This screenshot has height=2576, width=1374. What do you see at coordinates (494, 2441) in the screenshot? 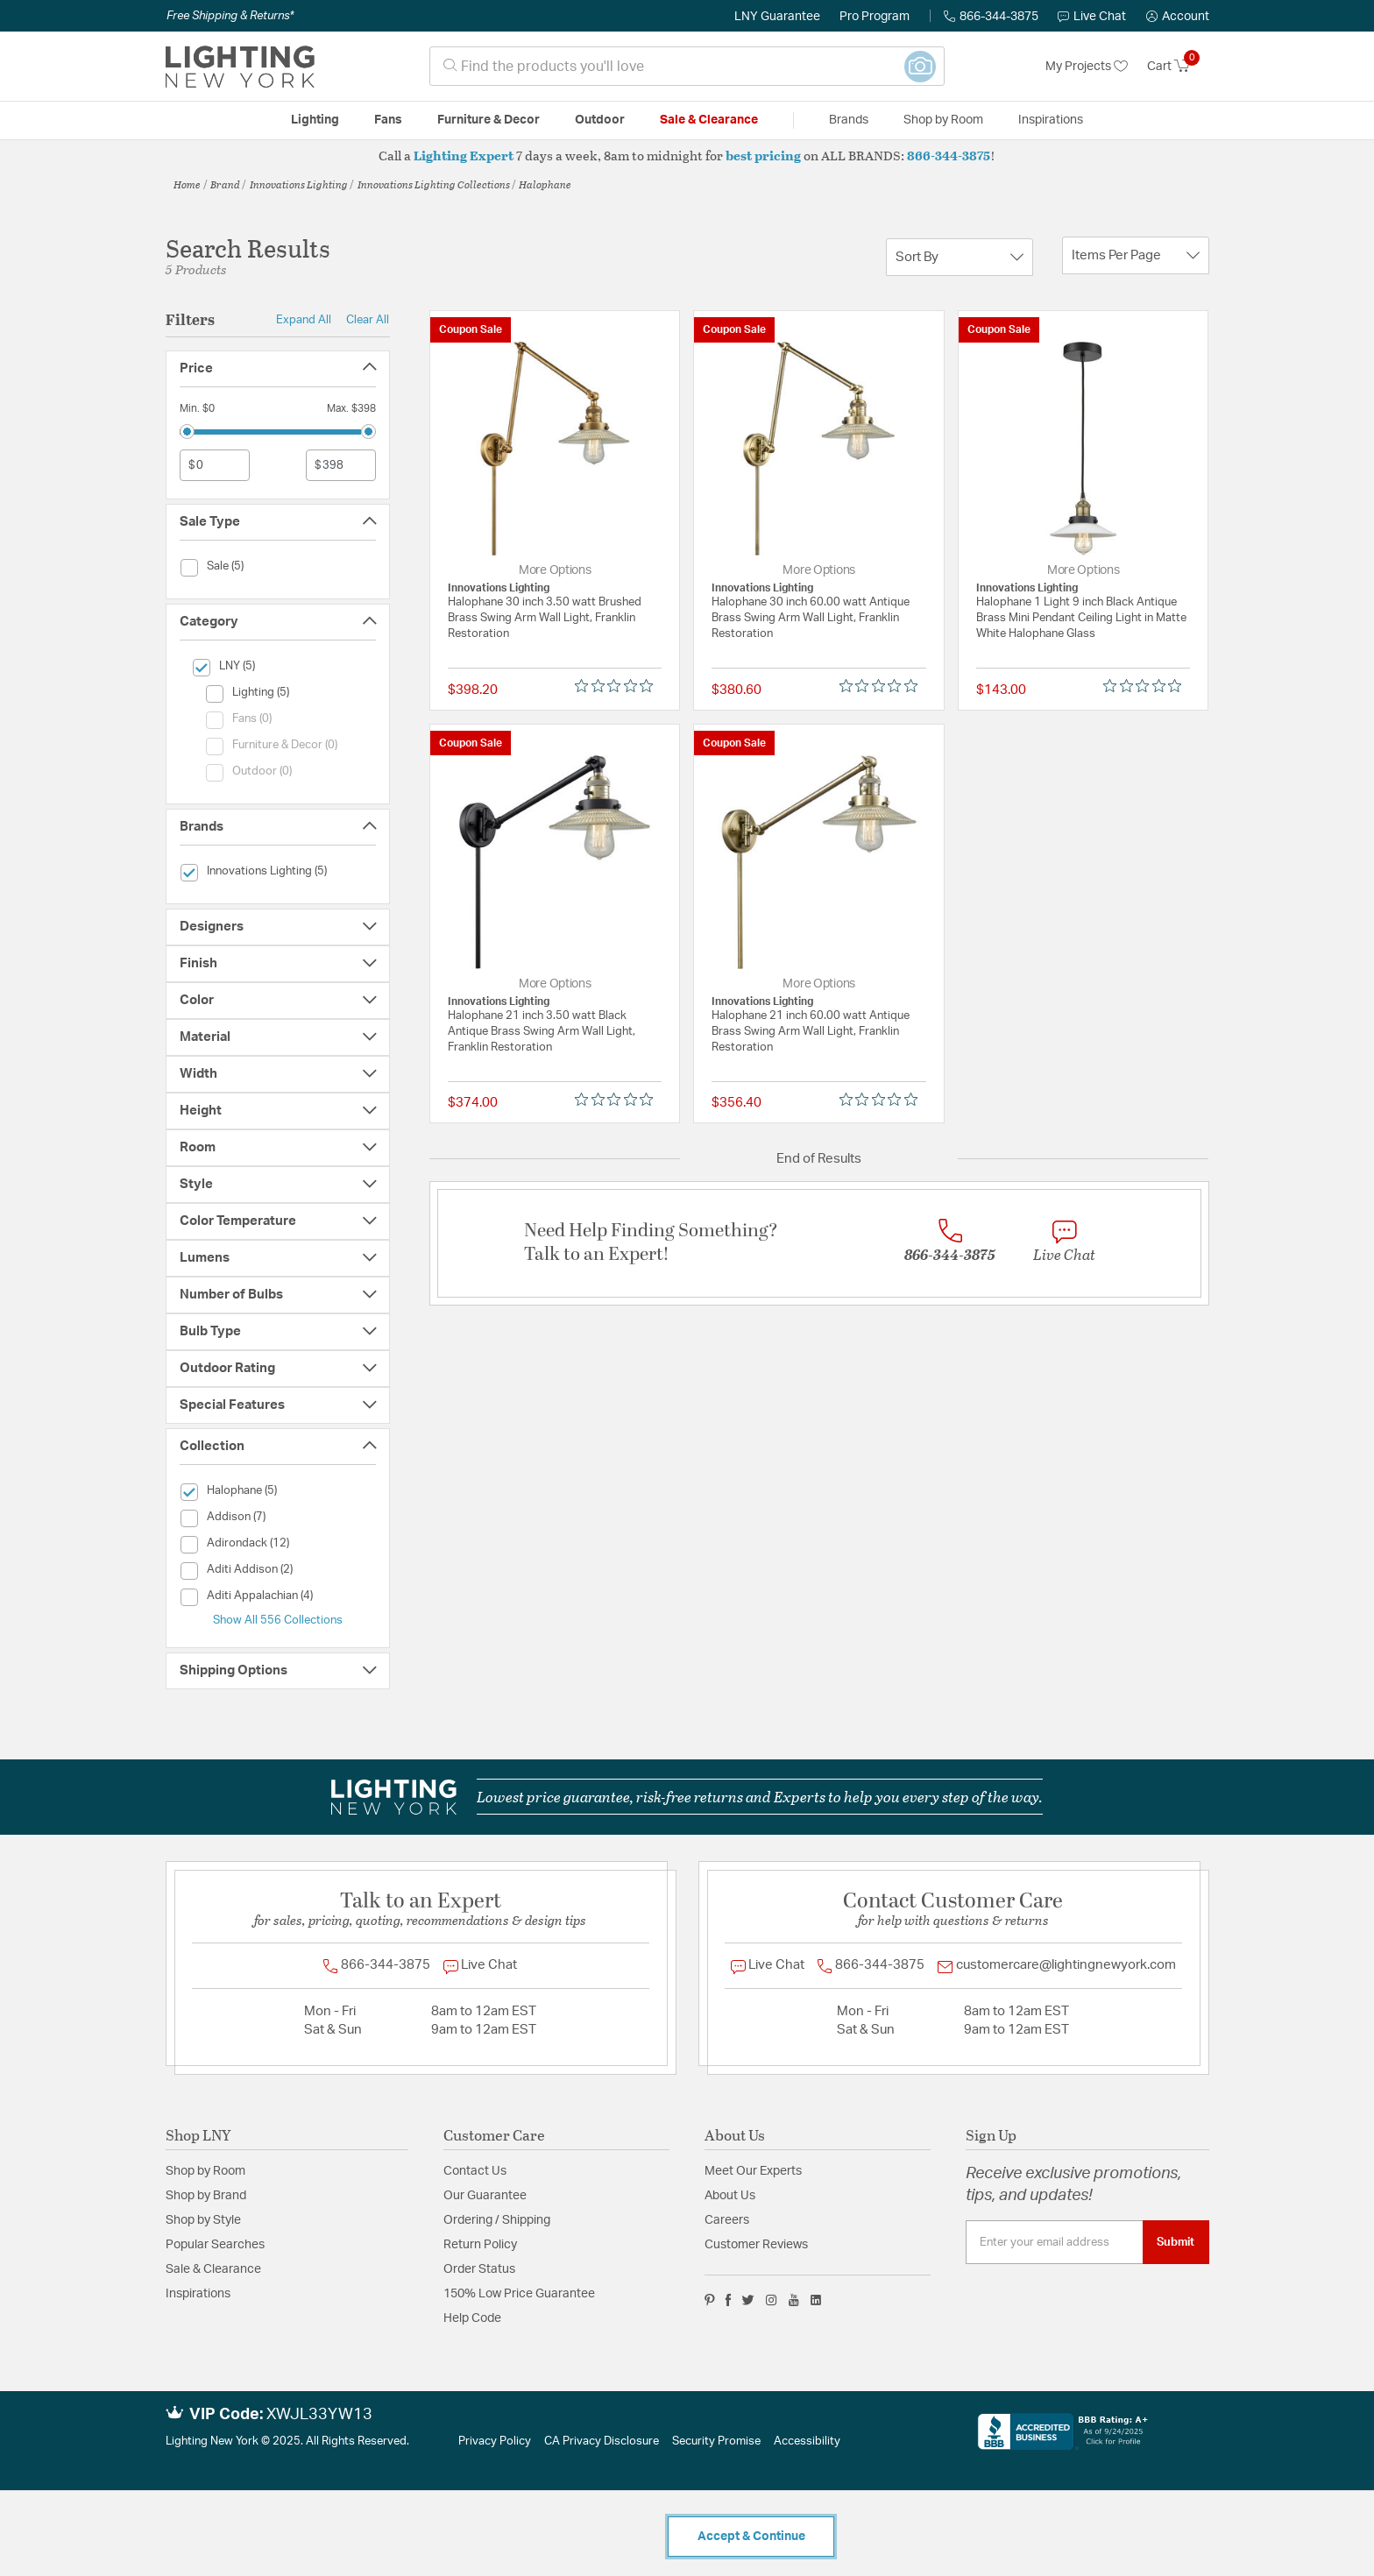
I see `Privacy Policy` at bounding box center [494, 2441].